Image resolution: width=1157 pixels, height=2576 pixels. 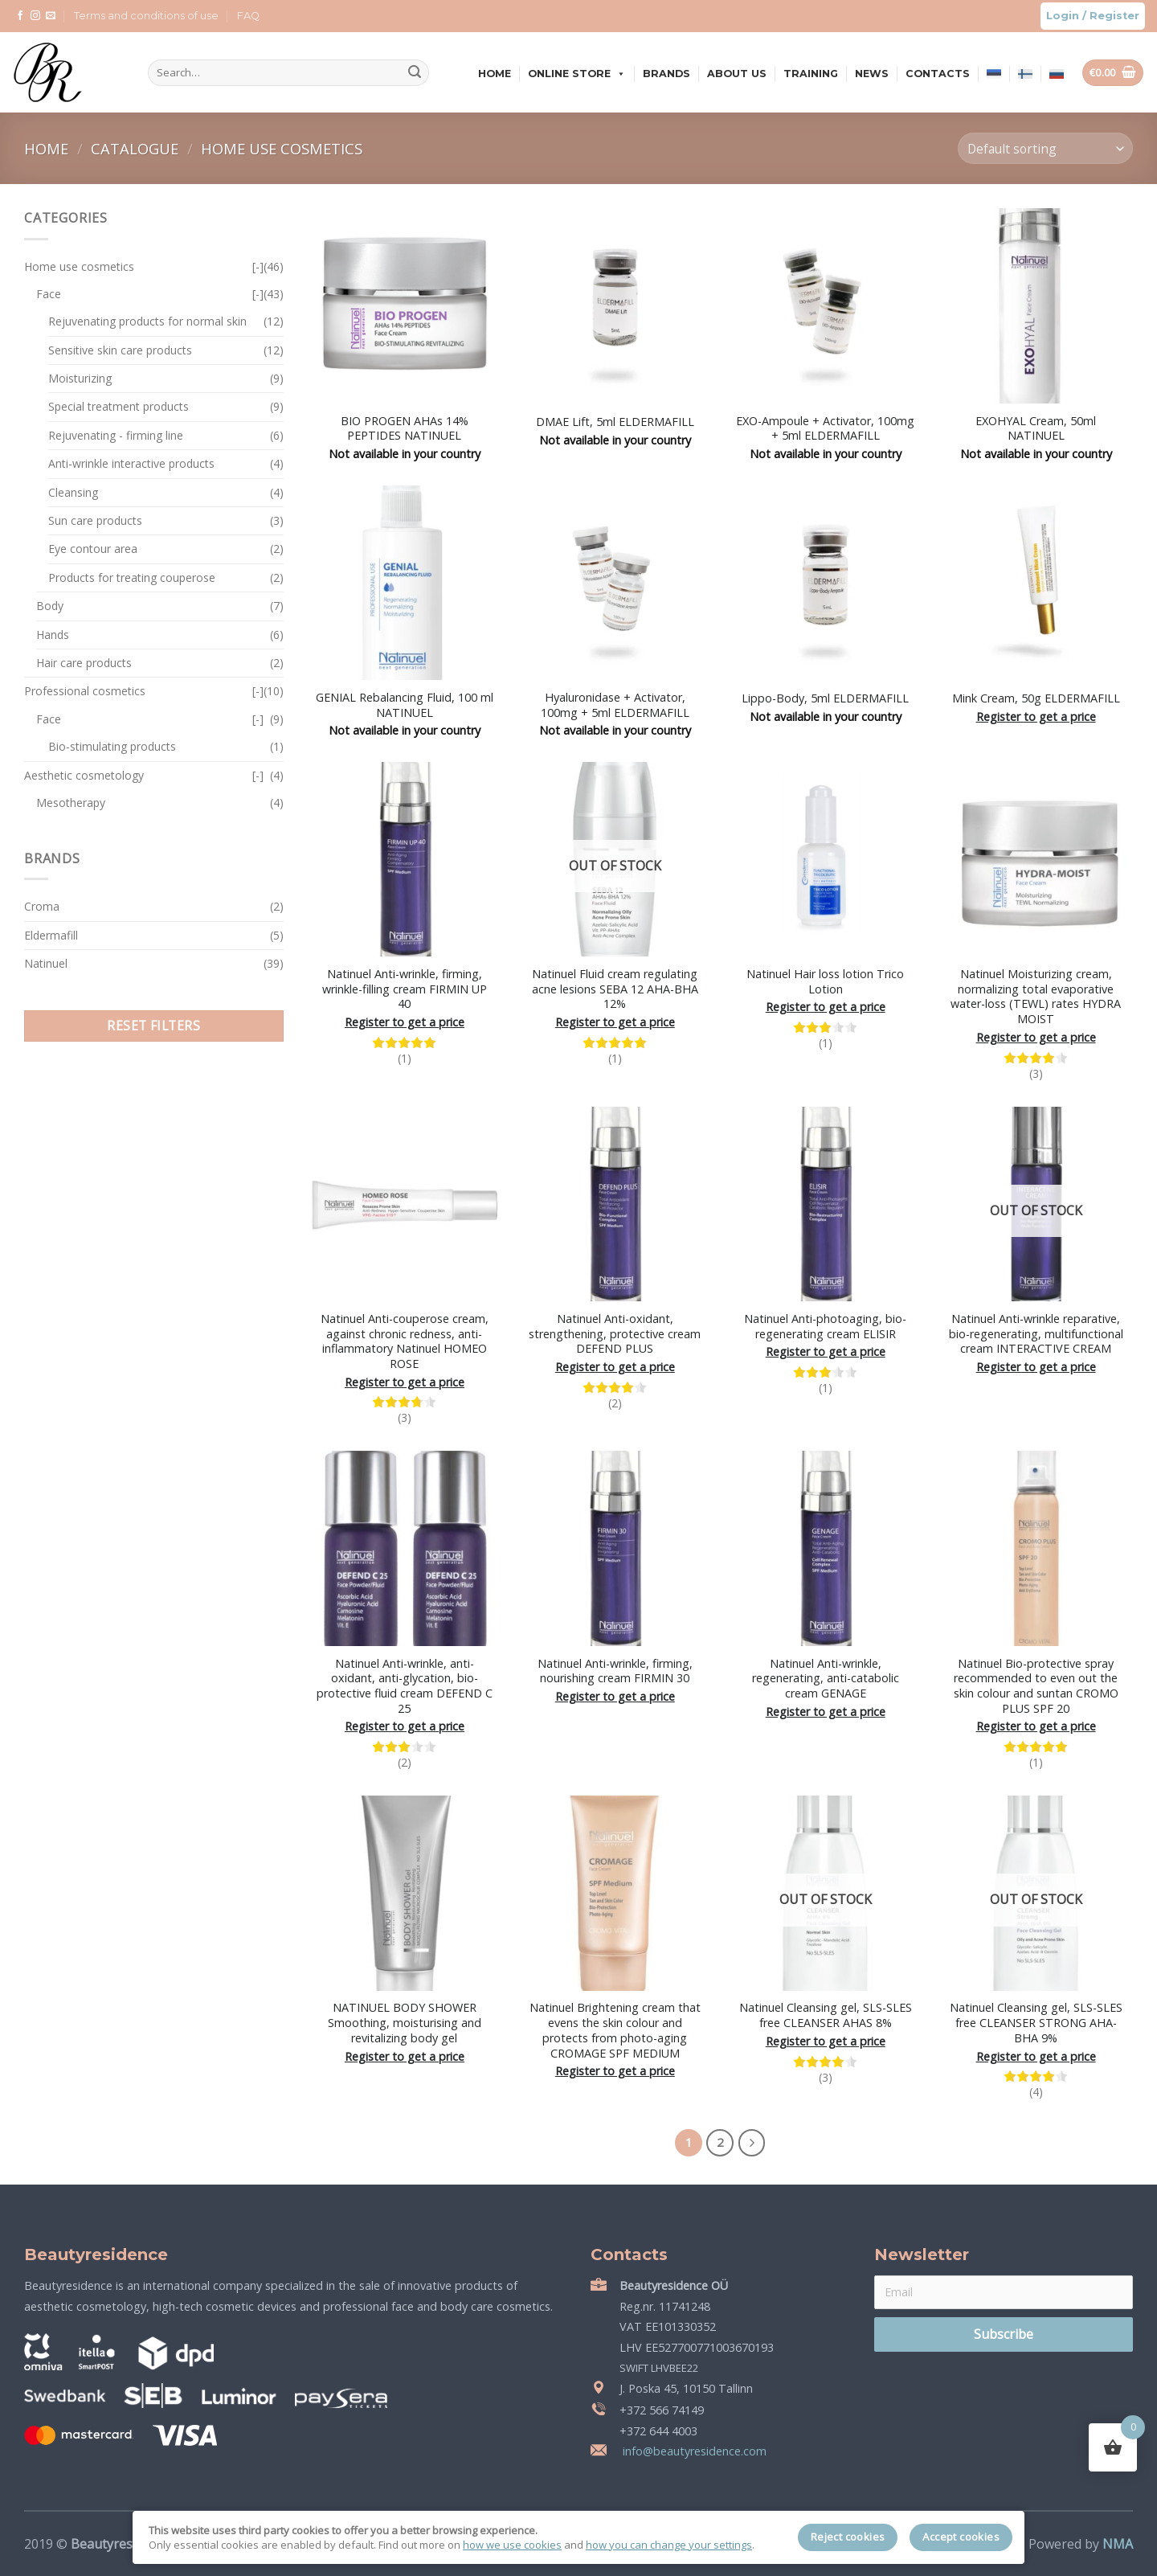 What do you see at coordinates (1036, 2023) in the screenshot?
I see `Natinuel Cleansing gel, SLS-SLES free CLEANSER STRONG AHA-BHA 9%` at bounding box center [1036, 2023].